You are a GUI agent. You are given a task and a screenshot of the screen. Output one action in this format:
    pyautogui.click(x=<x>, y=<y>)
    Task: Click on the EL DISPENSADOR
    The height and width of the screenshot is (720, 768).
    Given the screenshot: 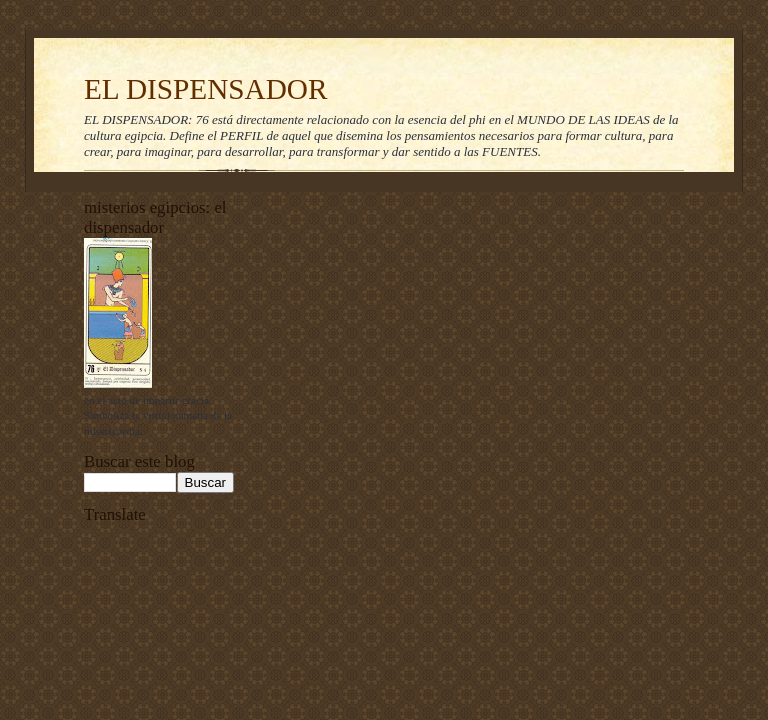 What is the action you would take?
    pyautogui.click(x=206, y=89)
    